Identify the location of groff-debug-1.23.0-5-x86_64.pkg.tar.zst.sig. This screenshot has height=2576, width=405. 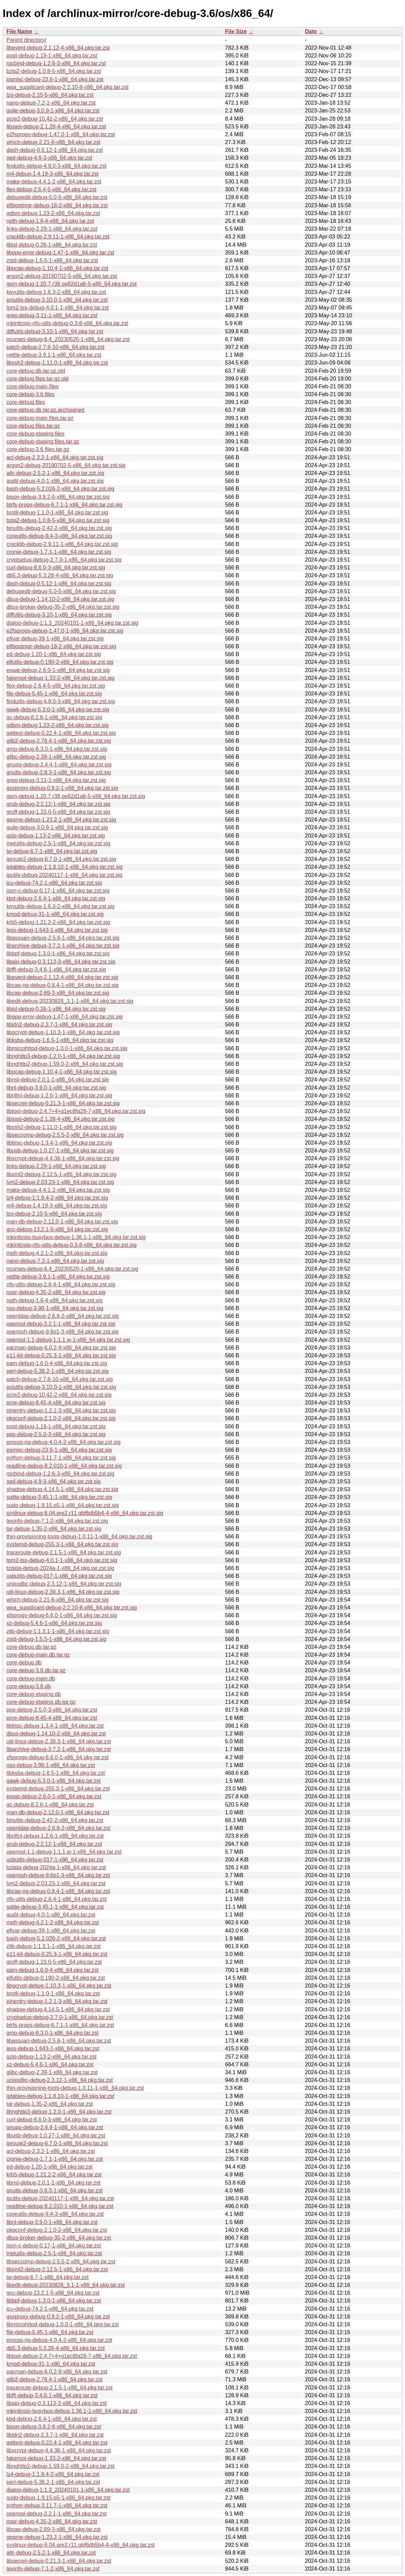
(58, 812).